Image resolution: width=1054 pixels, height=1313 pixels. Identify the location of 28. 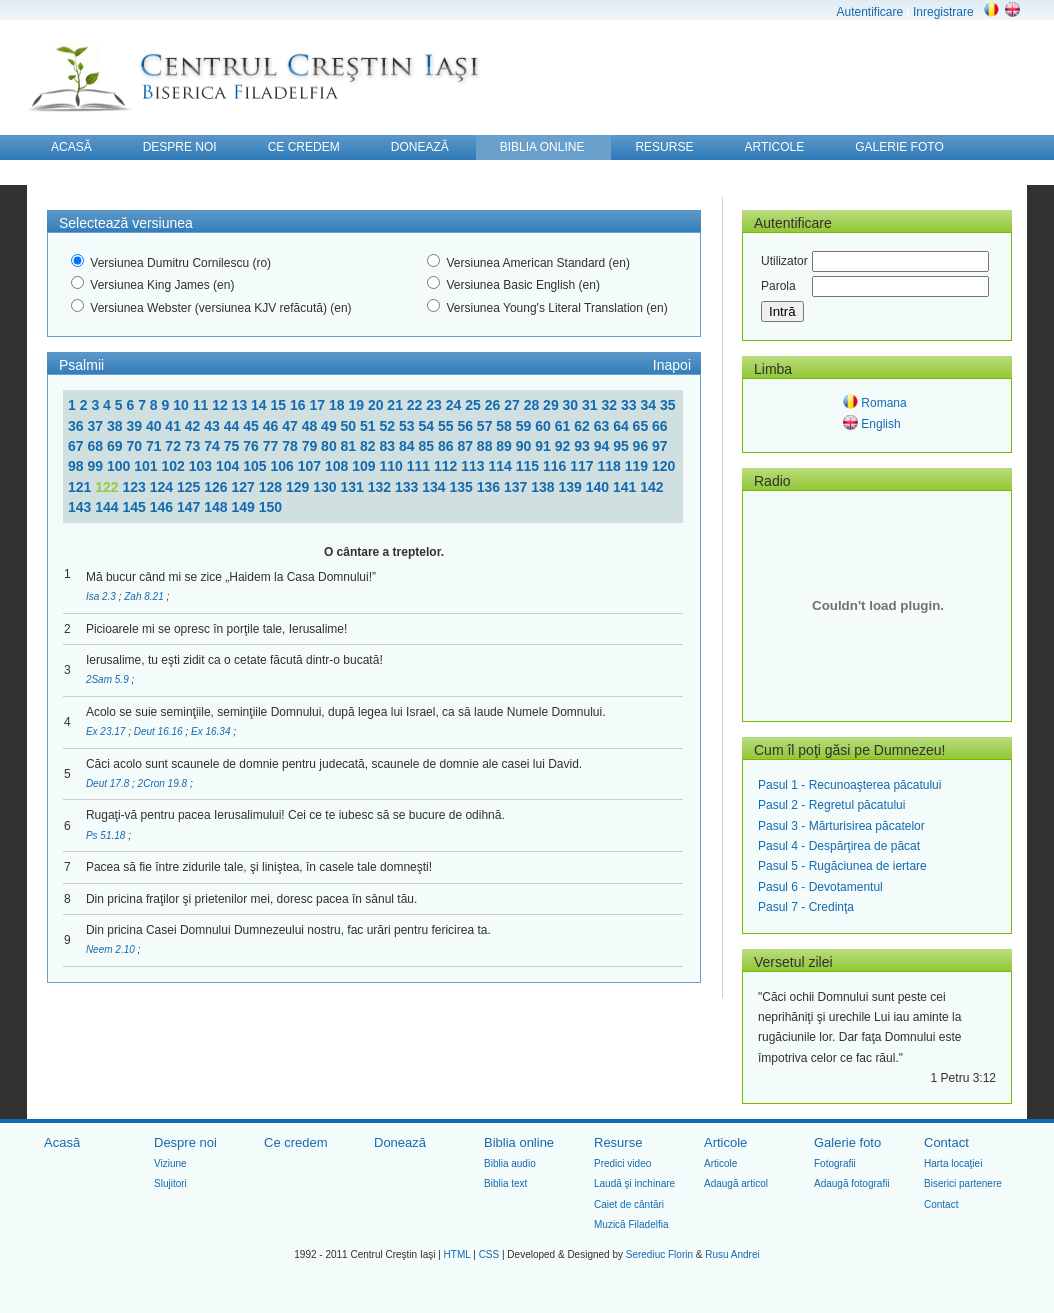
(533, 405).